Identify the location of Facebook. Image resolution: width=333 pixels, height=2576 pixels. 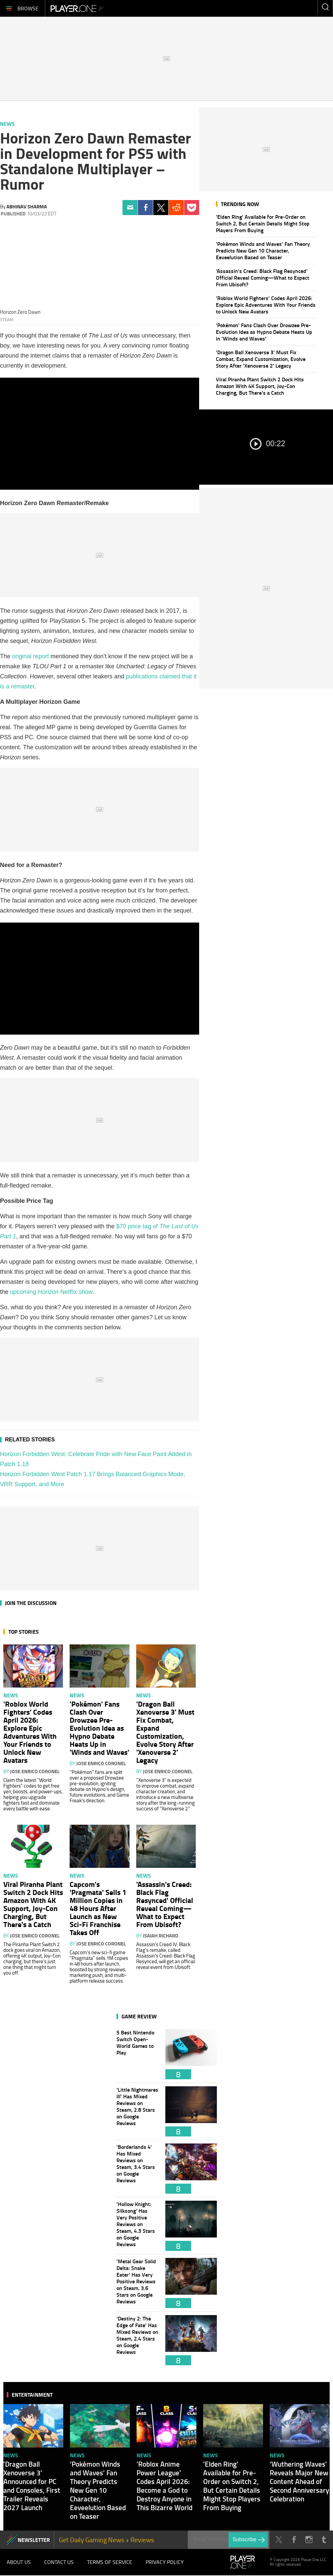
(145, 207).